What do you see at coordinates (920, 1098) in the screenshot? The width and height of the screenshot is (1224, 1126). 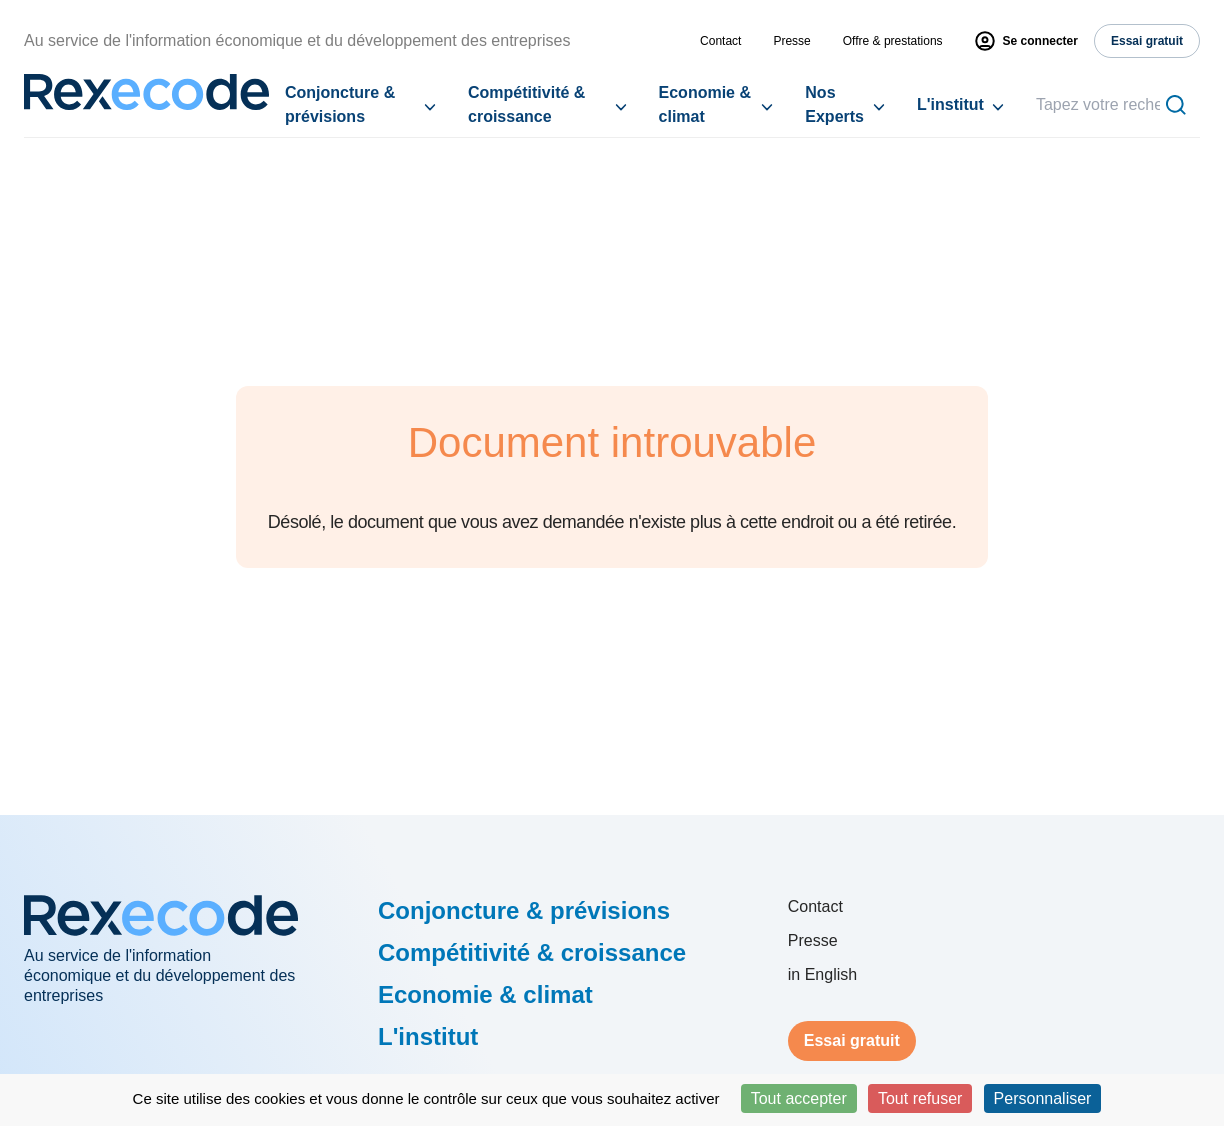 I see `Tout refuser` at bounding box center [920, 1098].